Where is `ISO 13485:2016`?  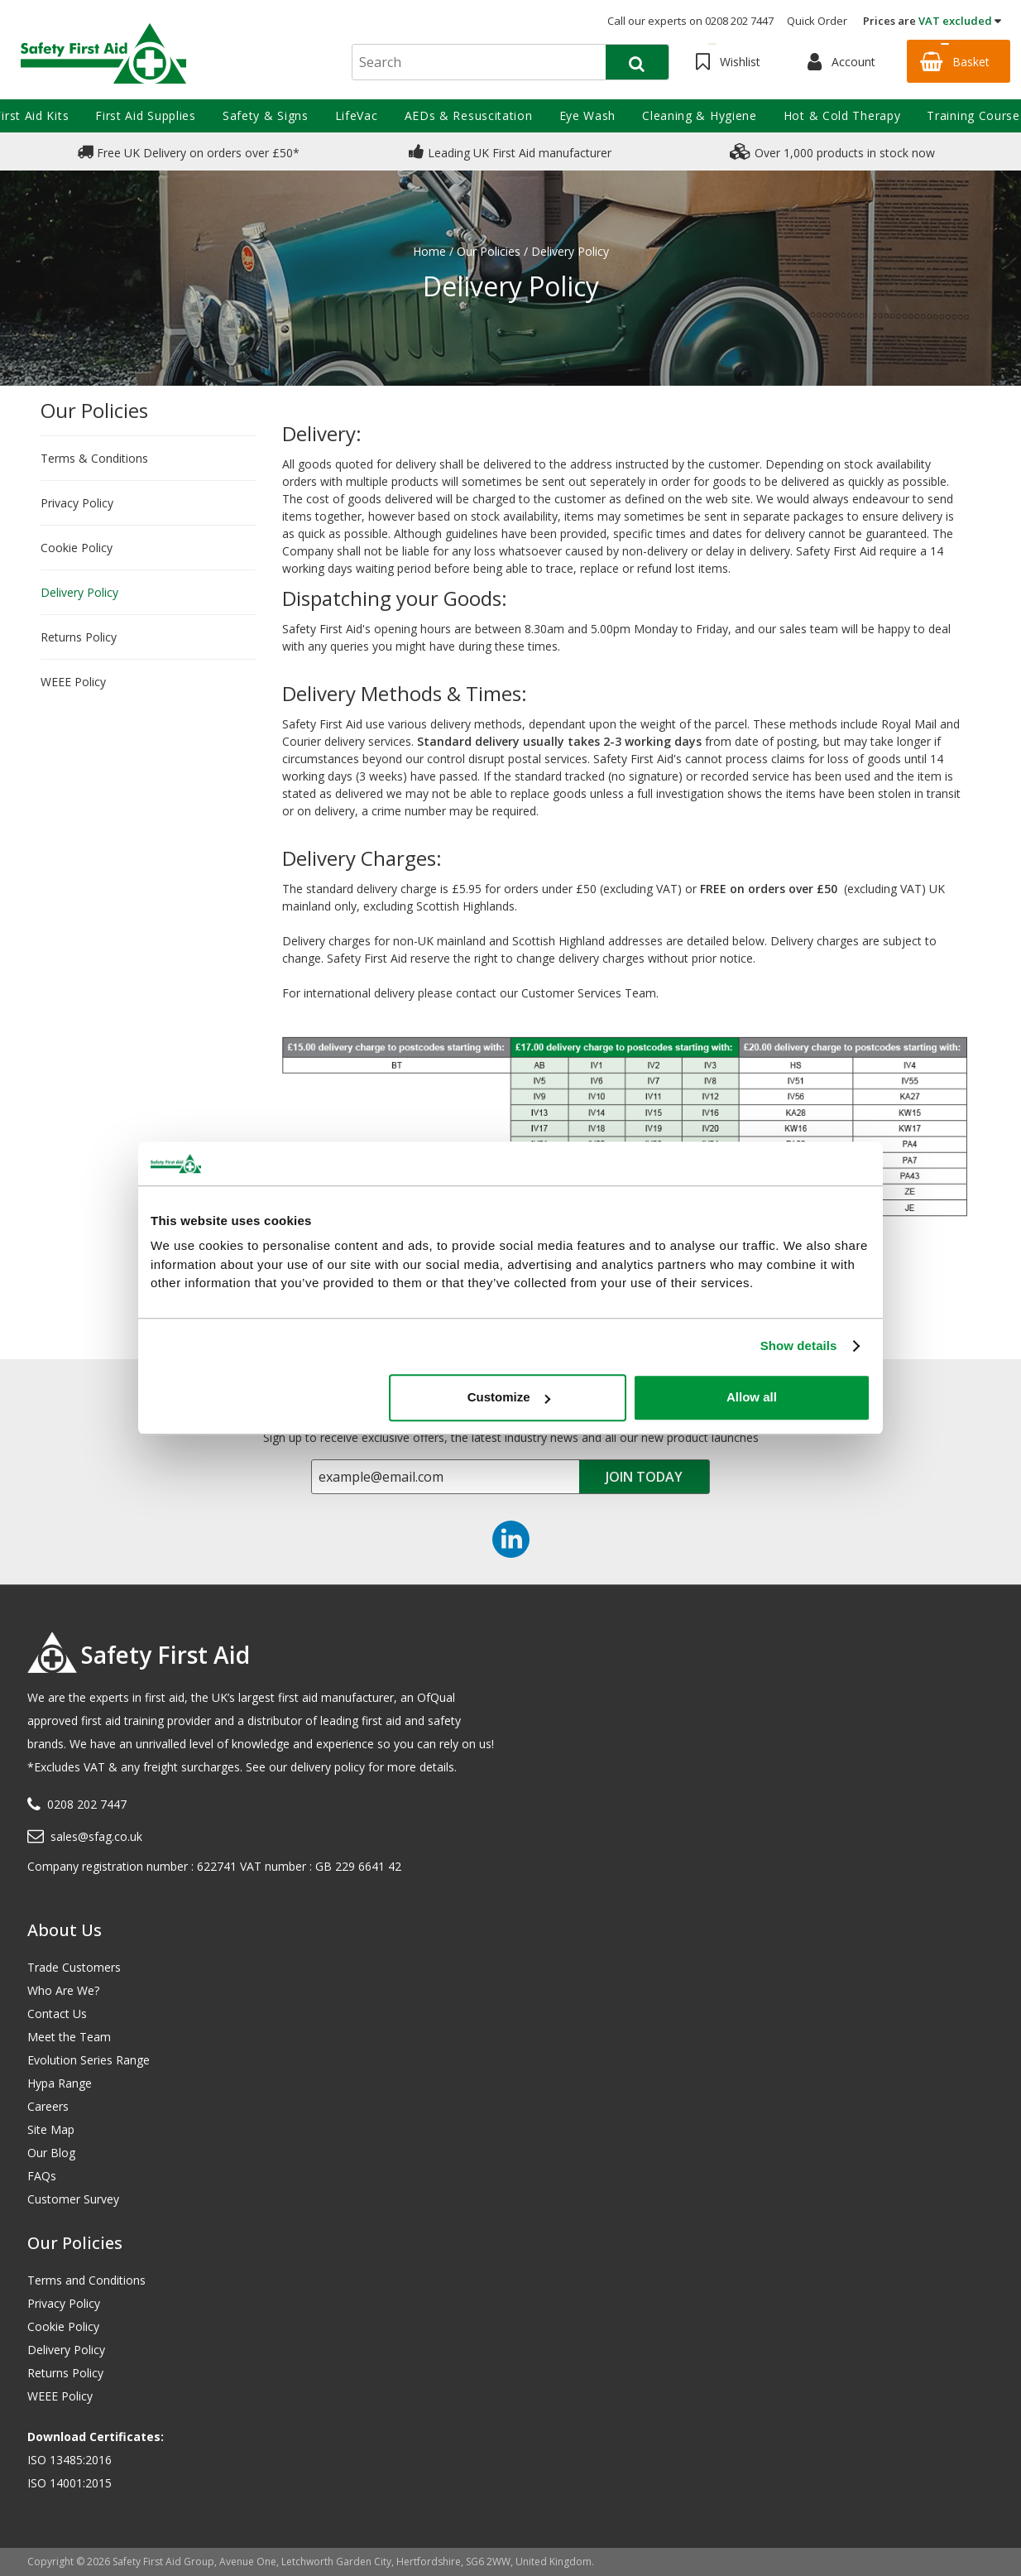
ISO 13485:2016 is located at coordinates (69, 2460).